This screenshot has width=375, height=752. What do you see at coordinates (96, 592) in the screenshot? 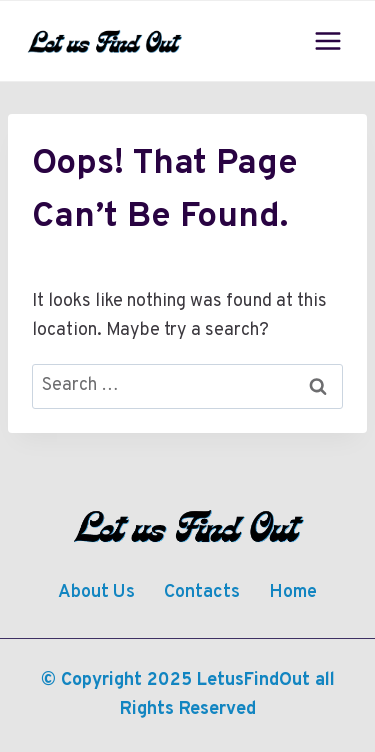
I see `About Us` at bounding box center [96, 592].